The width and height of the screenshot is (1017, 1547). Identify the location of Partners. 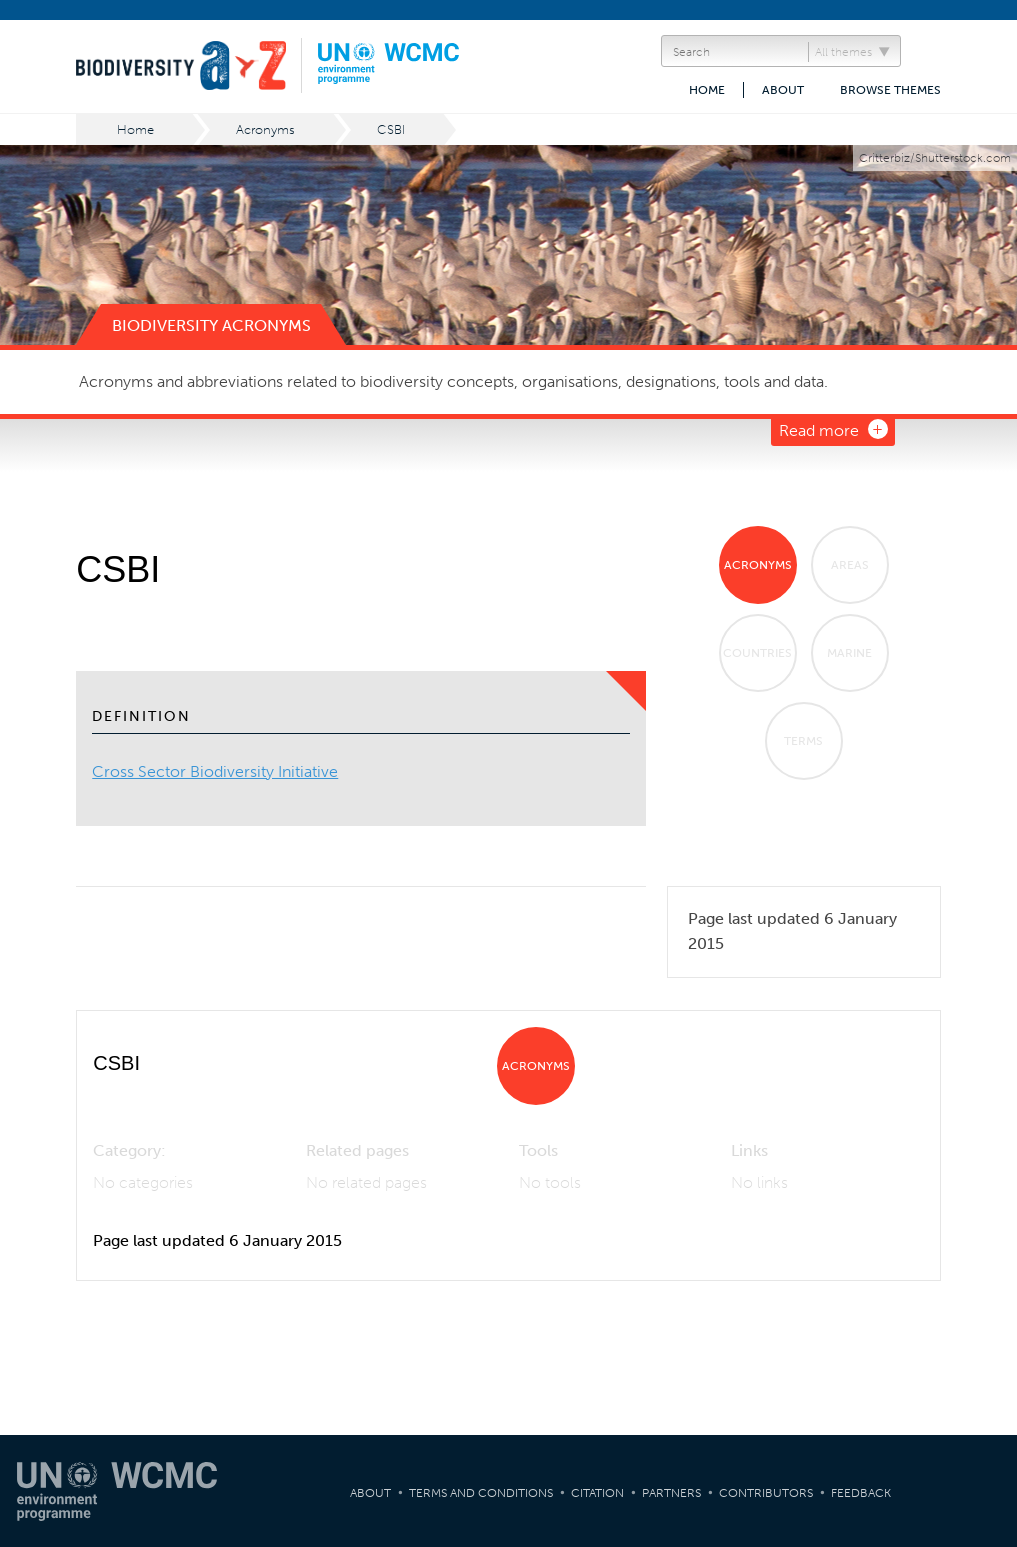
(671, 1493).